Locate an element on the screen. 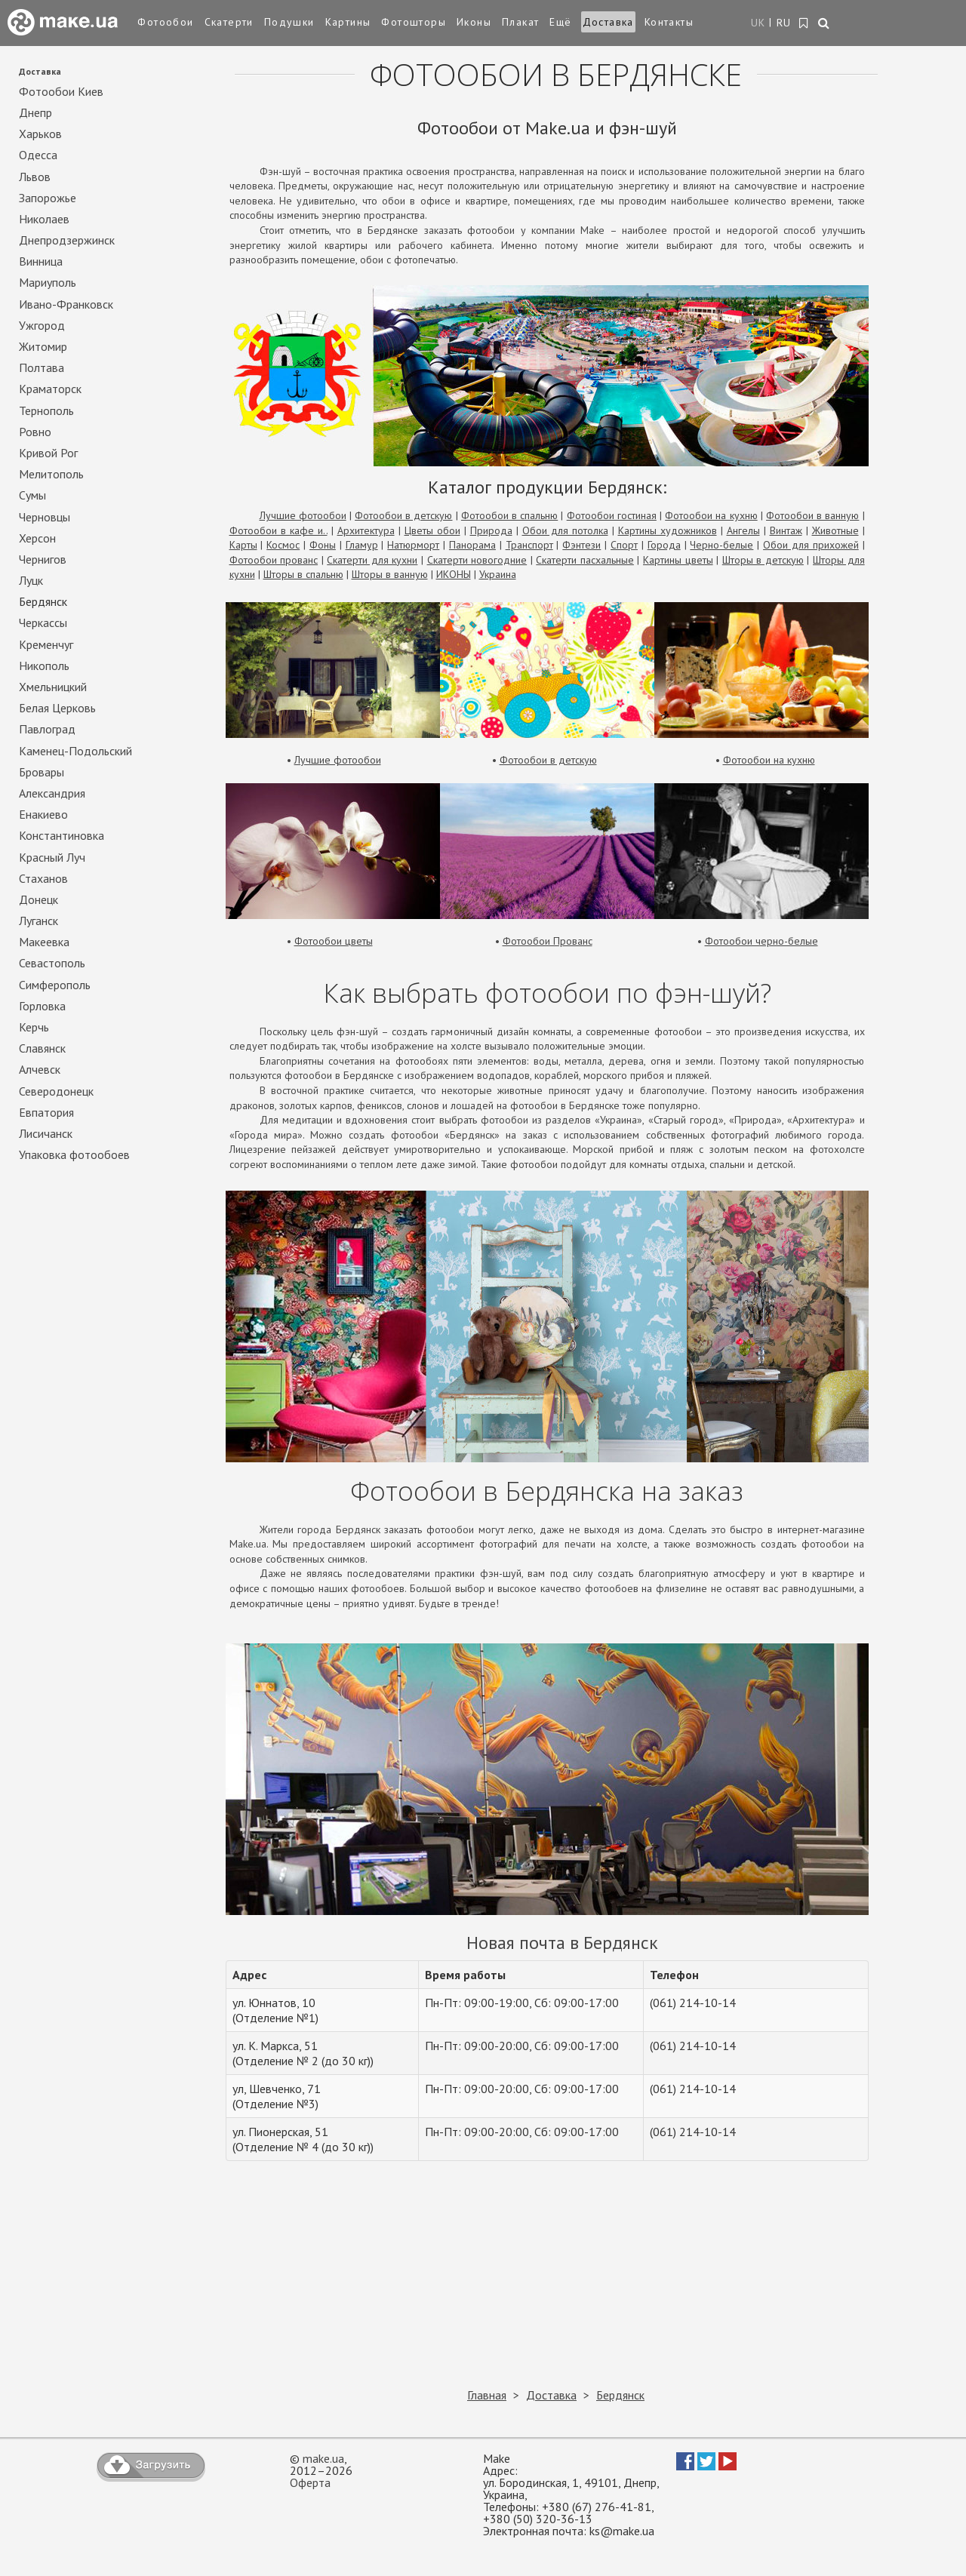  Карты is located at coordinates (243, 545).